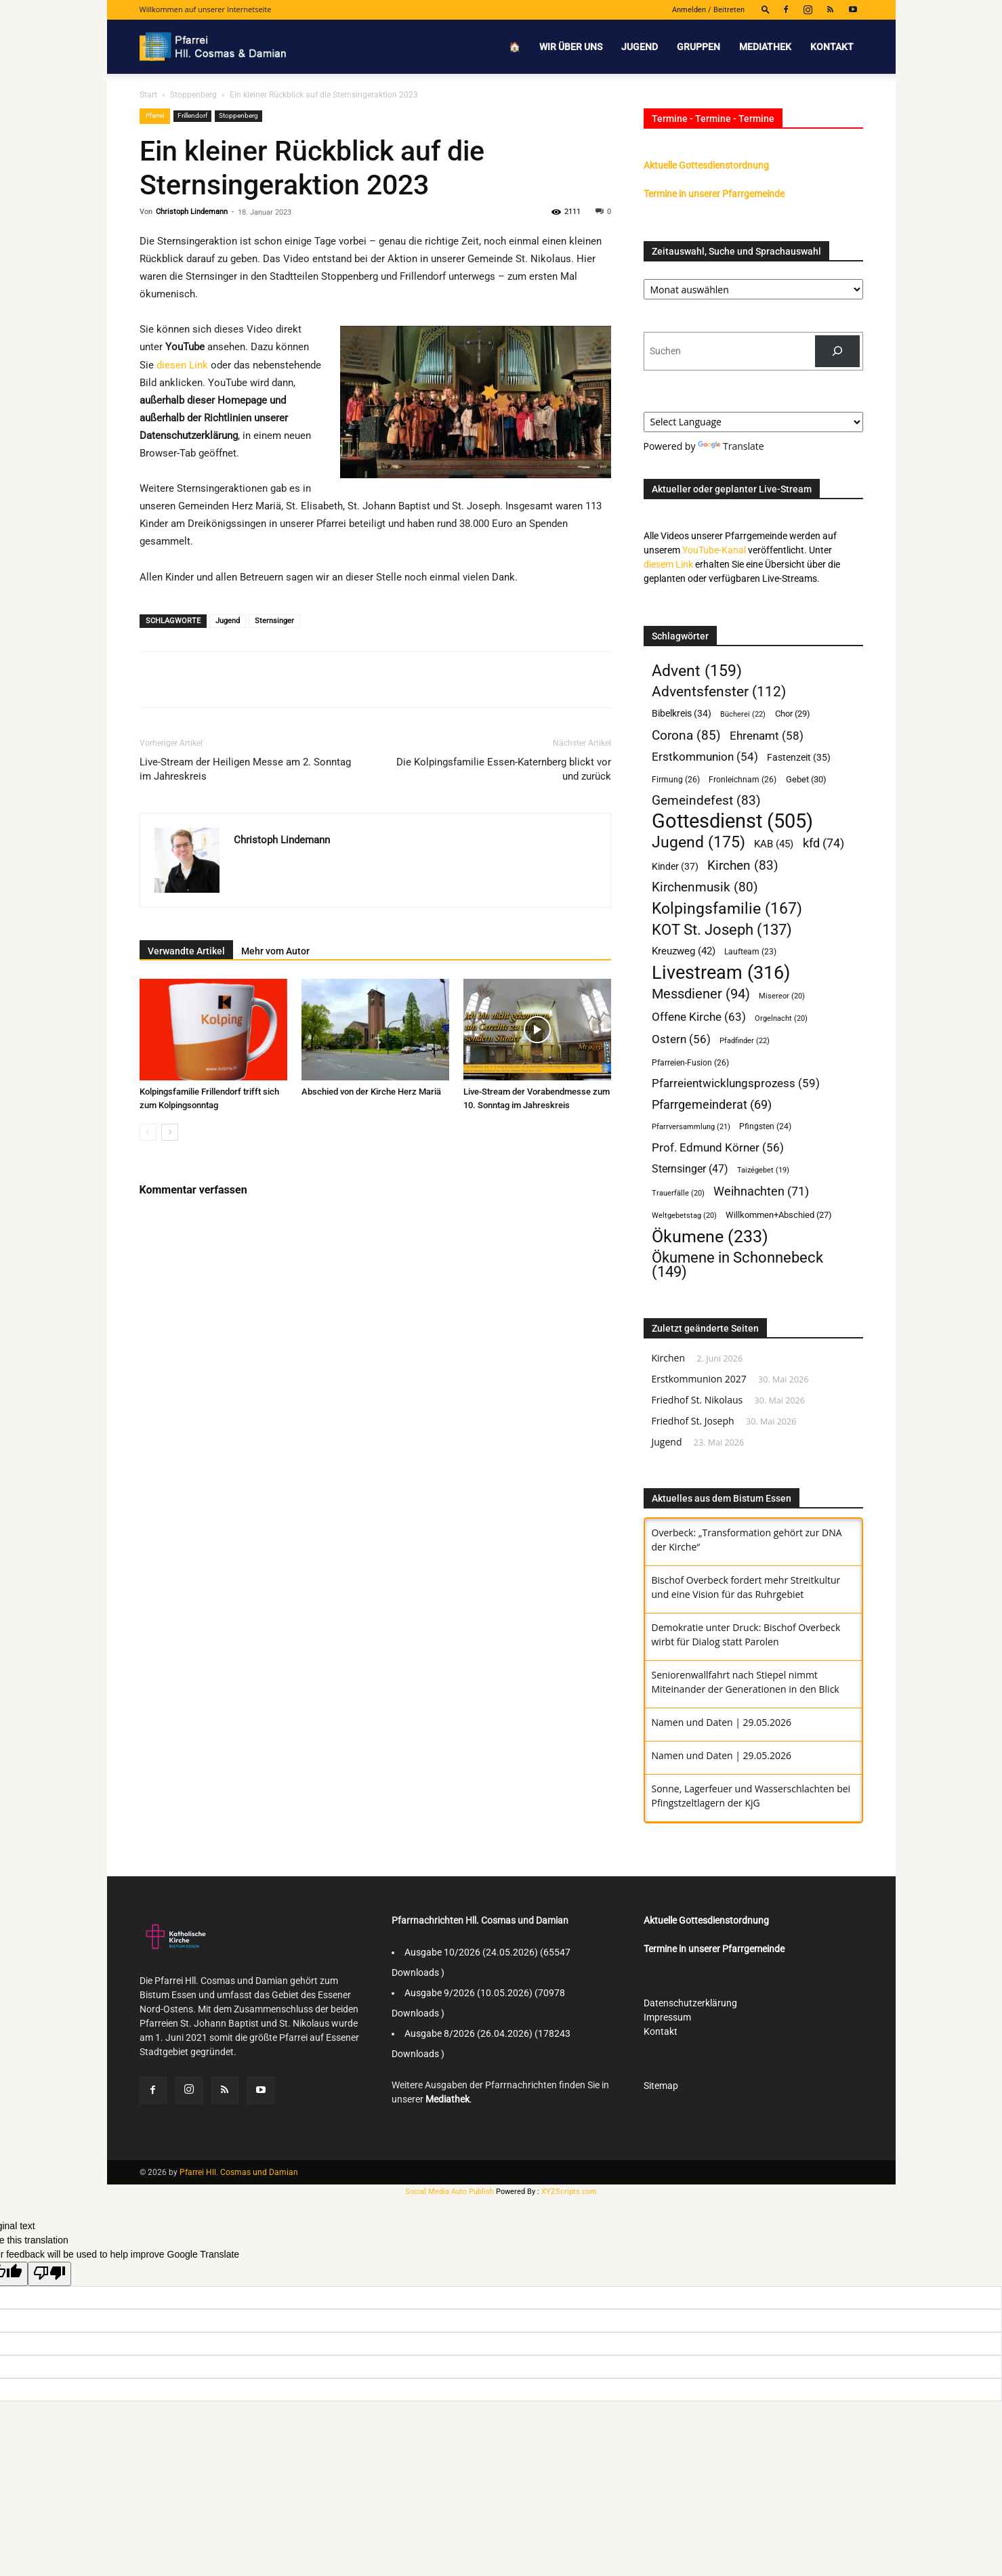 The width and height of the screenshot is (1002, 2576). What do you see at coordinates (691, 1126) in the screenshot?
I see `Pfarrversammlung [Pfarrversammlung (21 Einträge)]` at bounding box center [691, 1126].